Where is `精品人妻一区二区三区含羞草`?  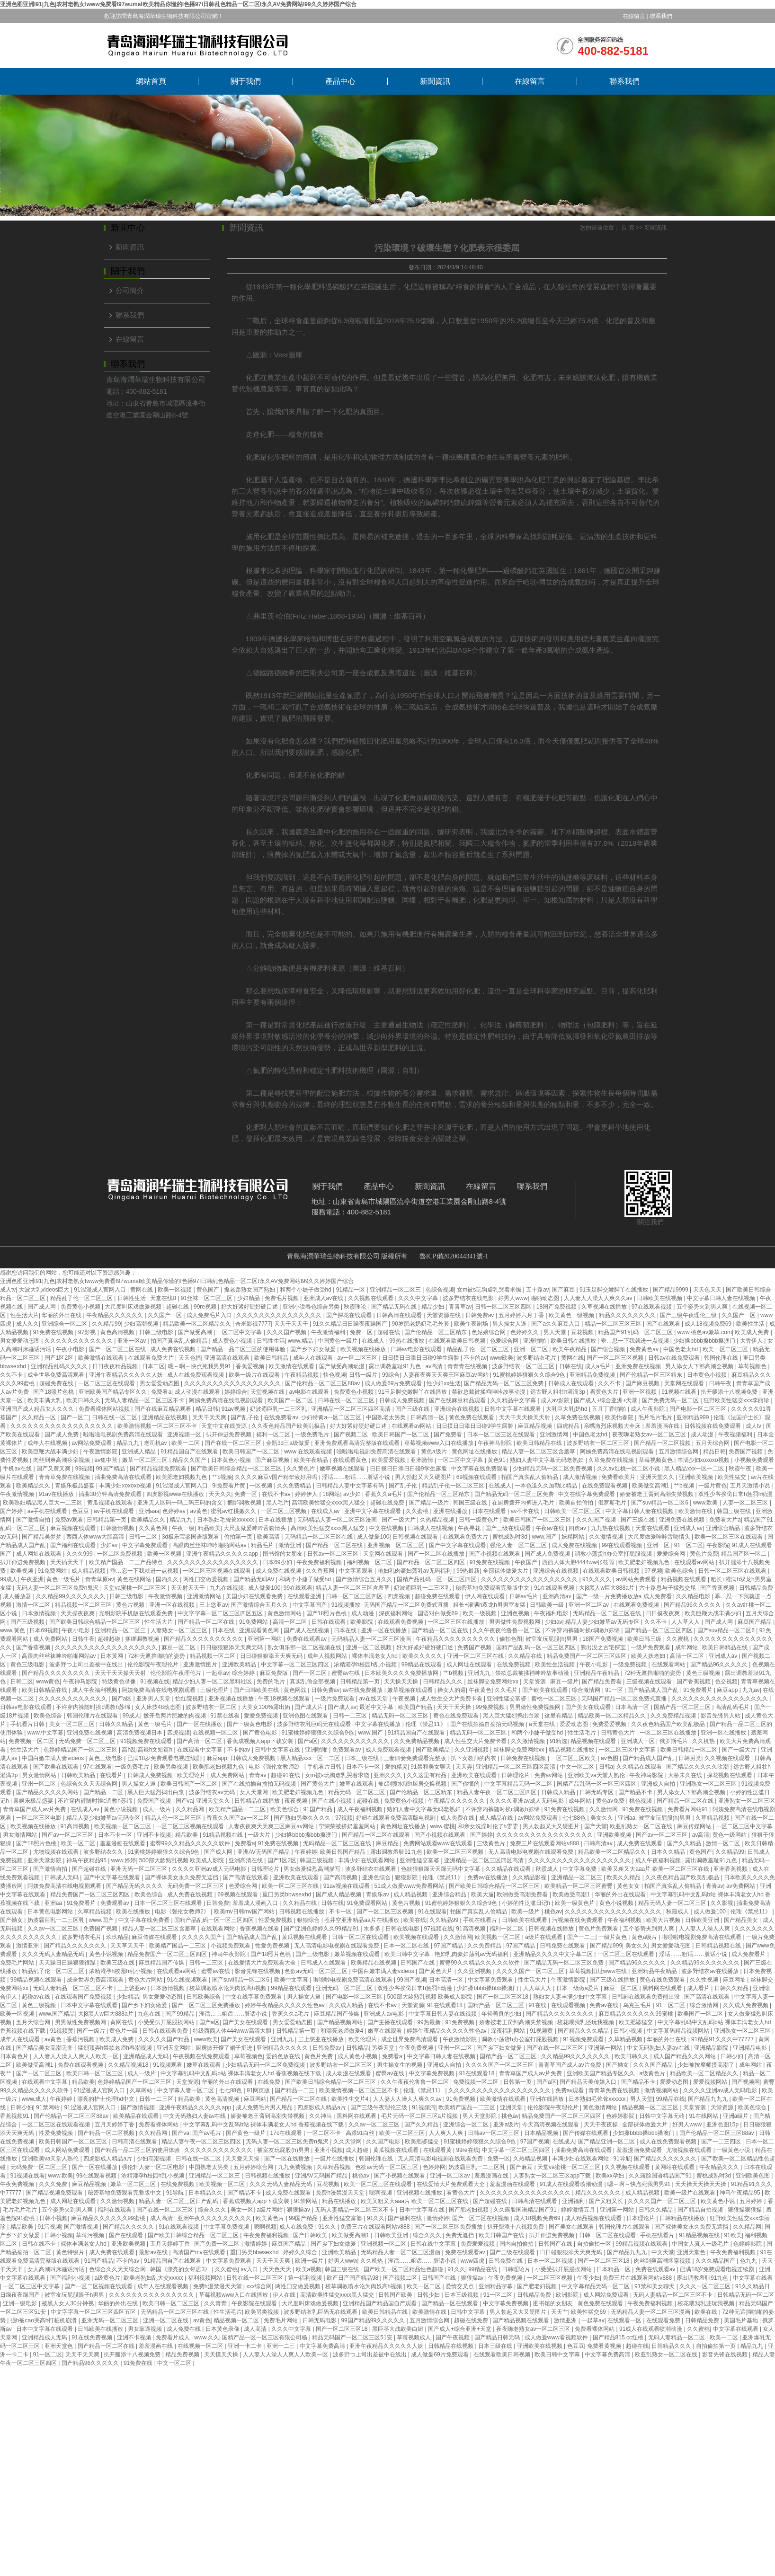 精品人妻一区二区三区含羞草 is located at coordinates (539, 1451).